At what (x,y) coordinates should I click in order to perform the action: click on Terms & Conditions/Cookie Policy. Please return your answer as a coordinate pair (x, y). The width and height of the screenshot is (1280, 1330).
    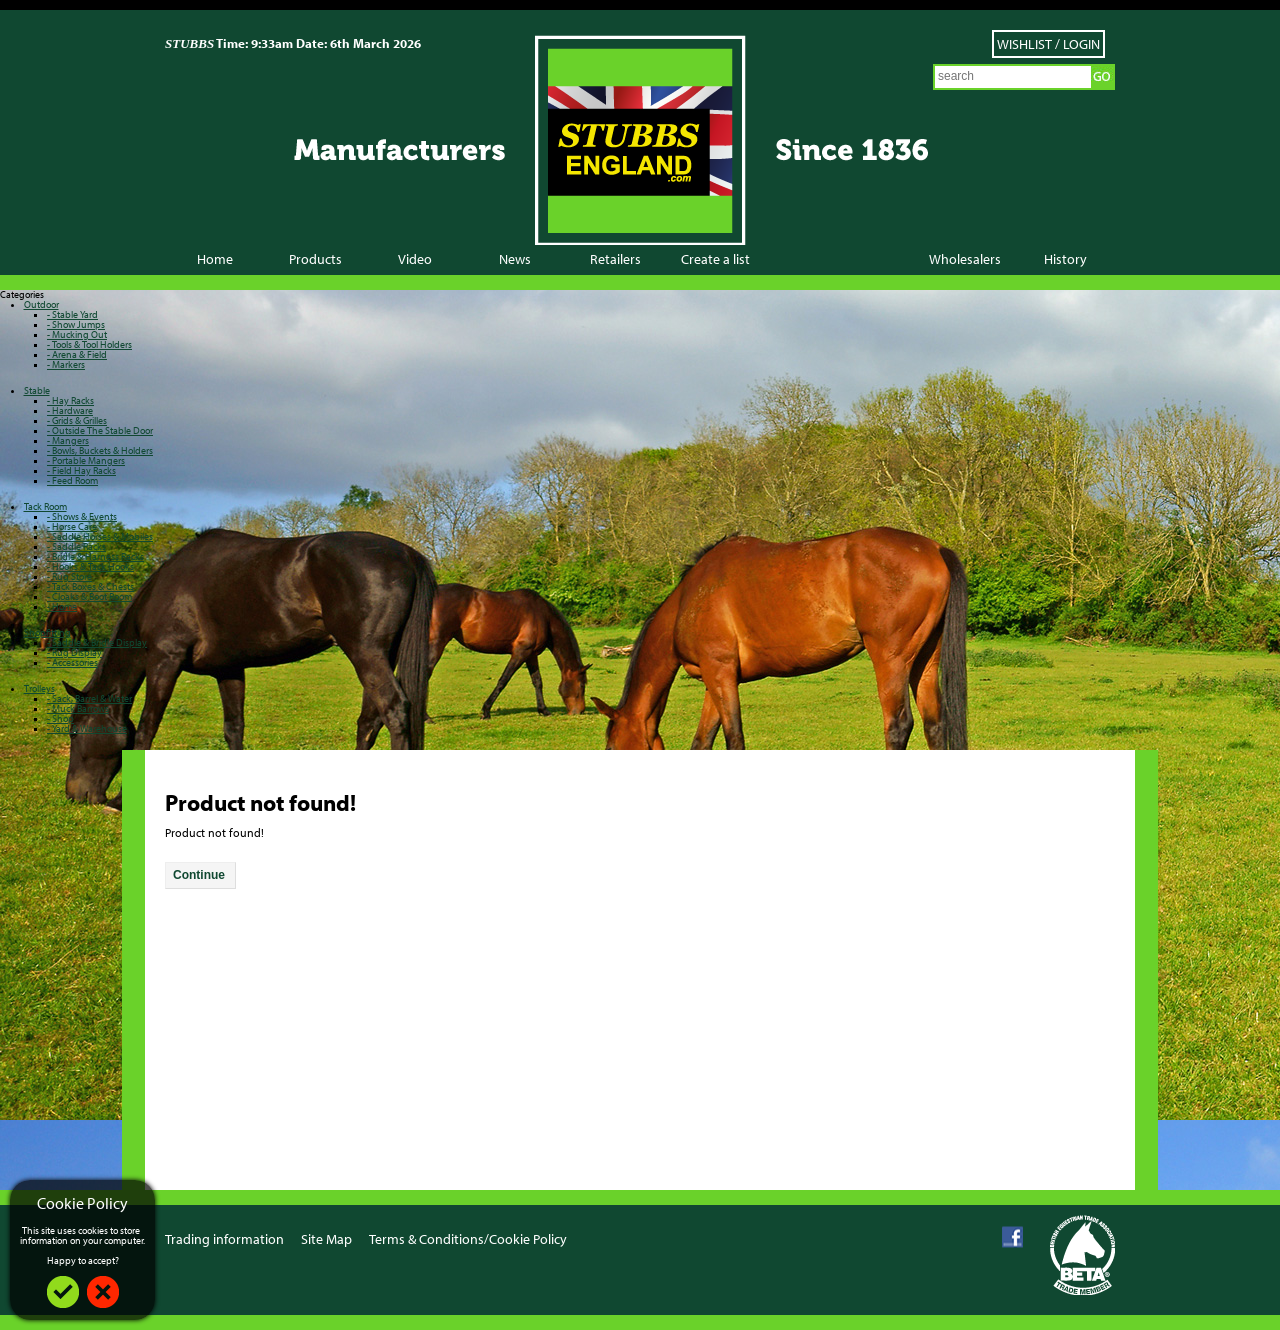
    Looking at the image, I should click on (468, 1239).